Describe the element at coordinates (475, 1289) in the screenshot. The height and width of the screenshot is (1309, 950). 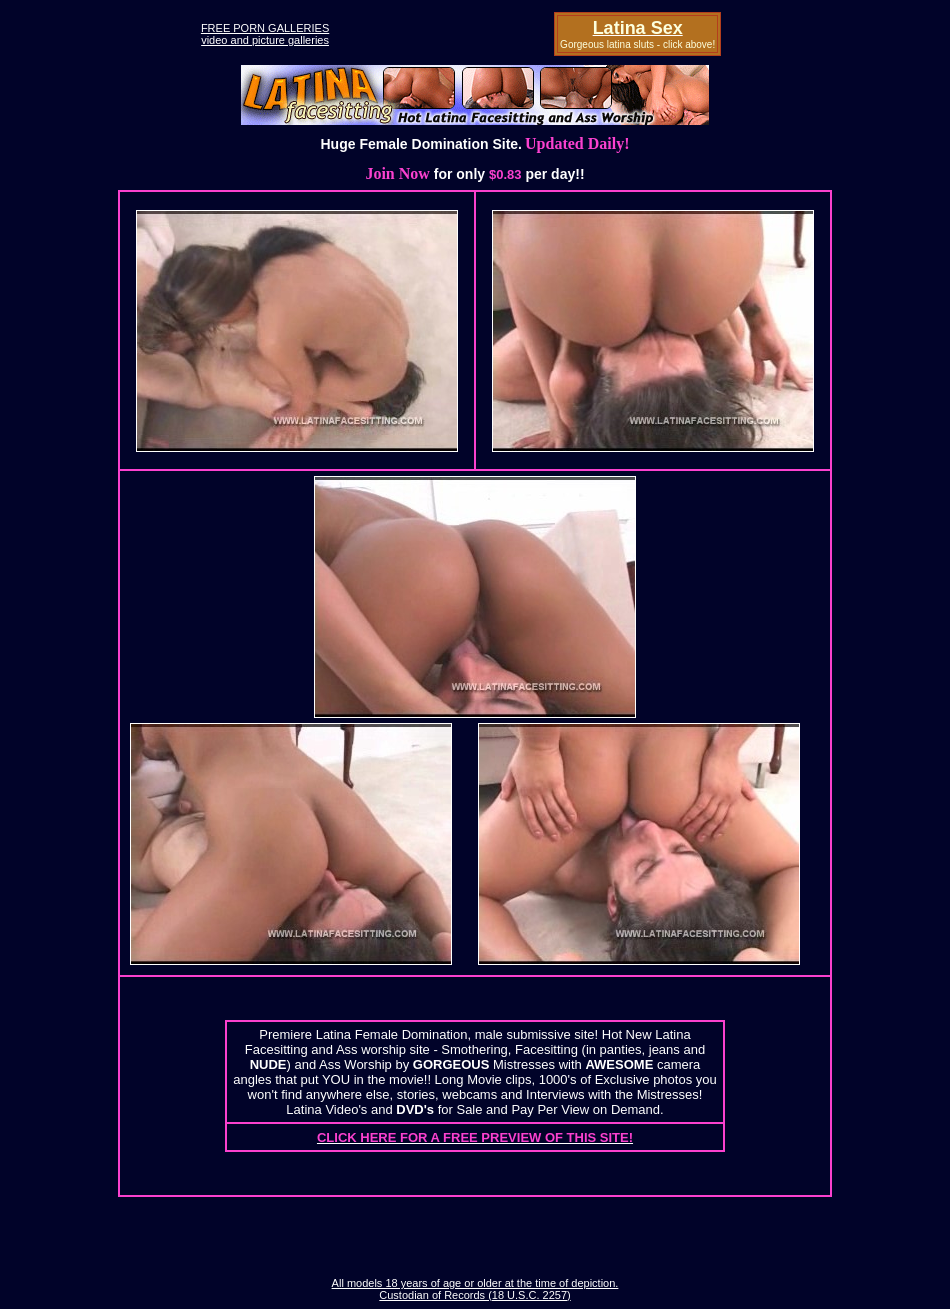
I see `All models 18 years of age or older at the time of depiction. Custodian of Records (18 U.S.C. 2257)` at that location.